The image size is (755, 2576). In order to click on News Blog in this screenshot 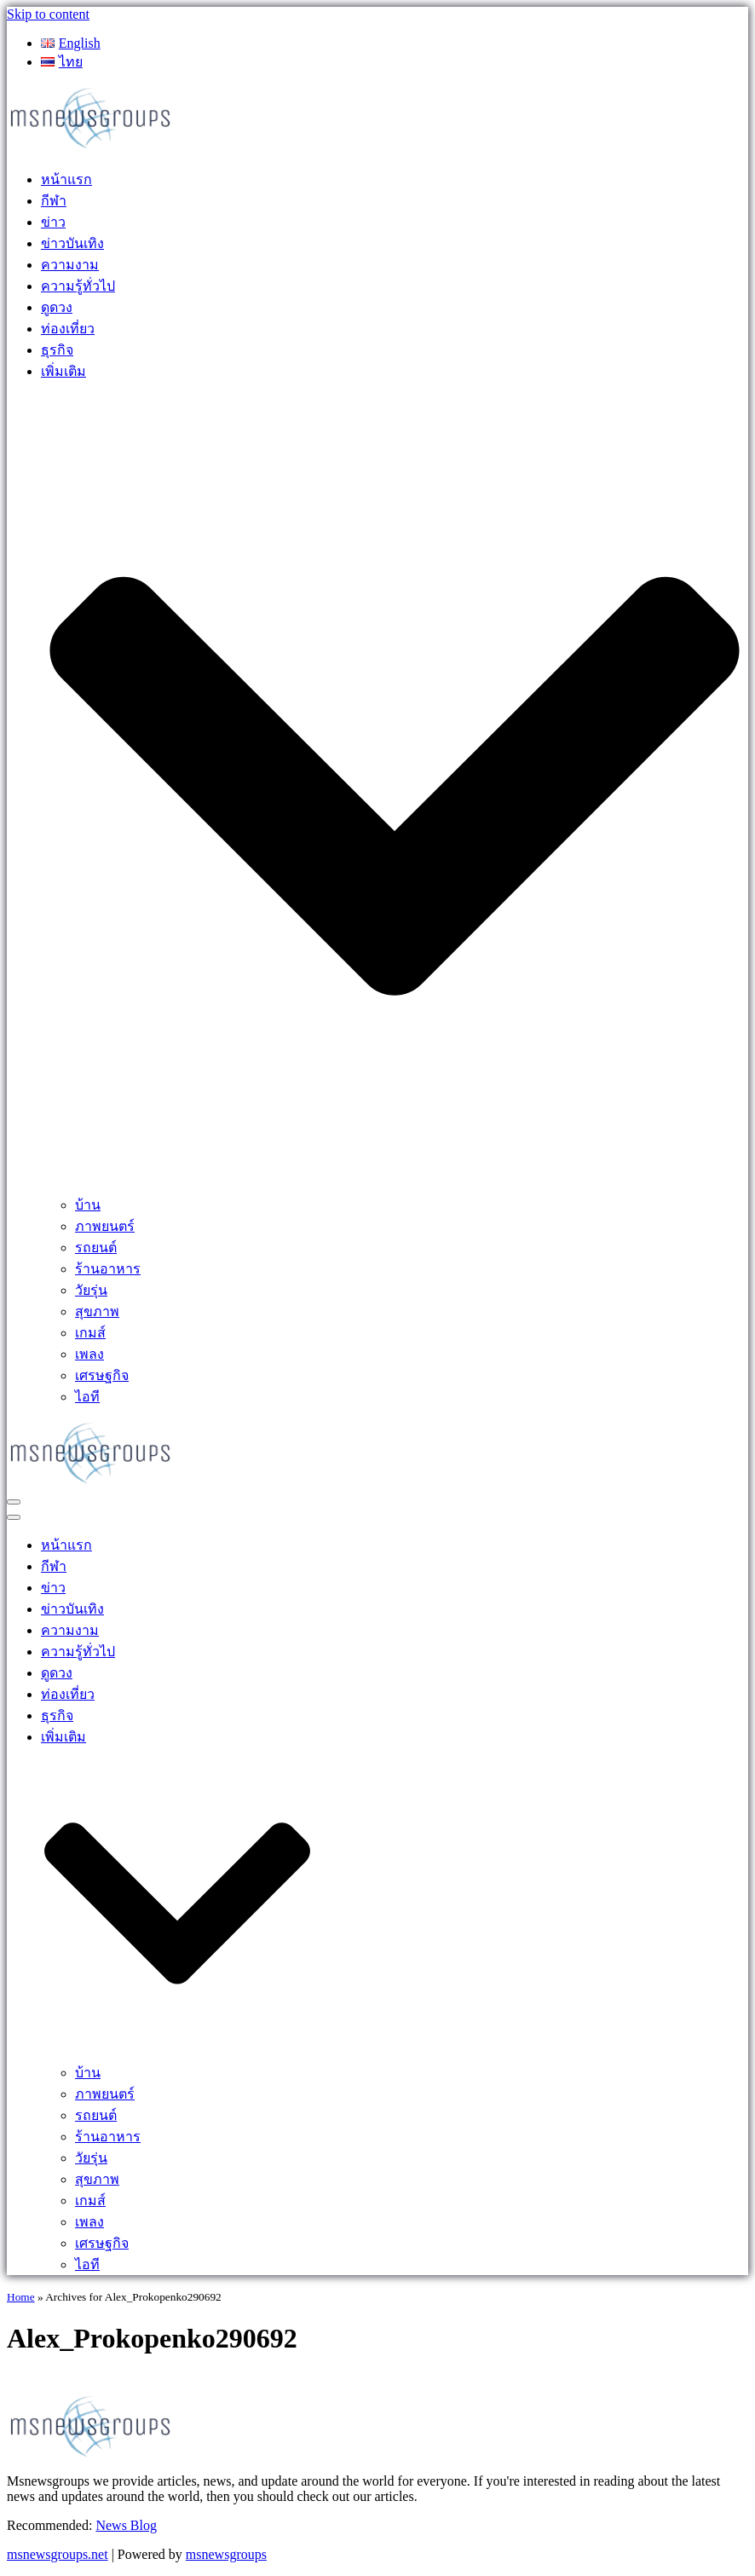, I will do `click(126, 2525)`.